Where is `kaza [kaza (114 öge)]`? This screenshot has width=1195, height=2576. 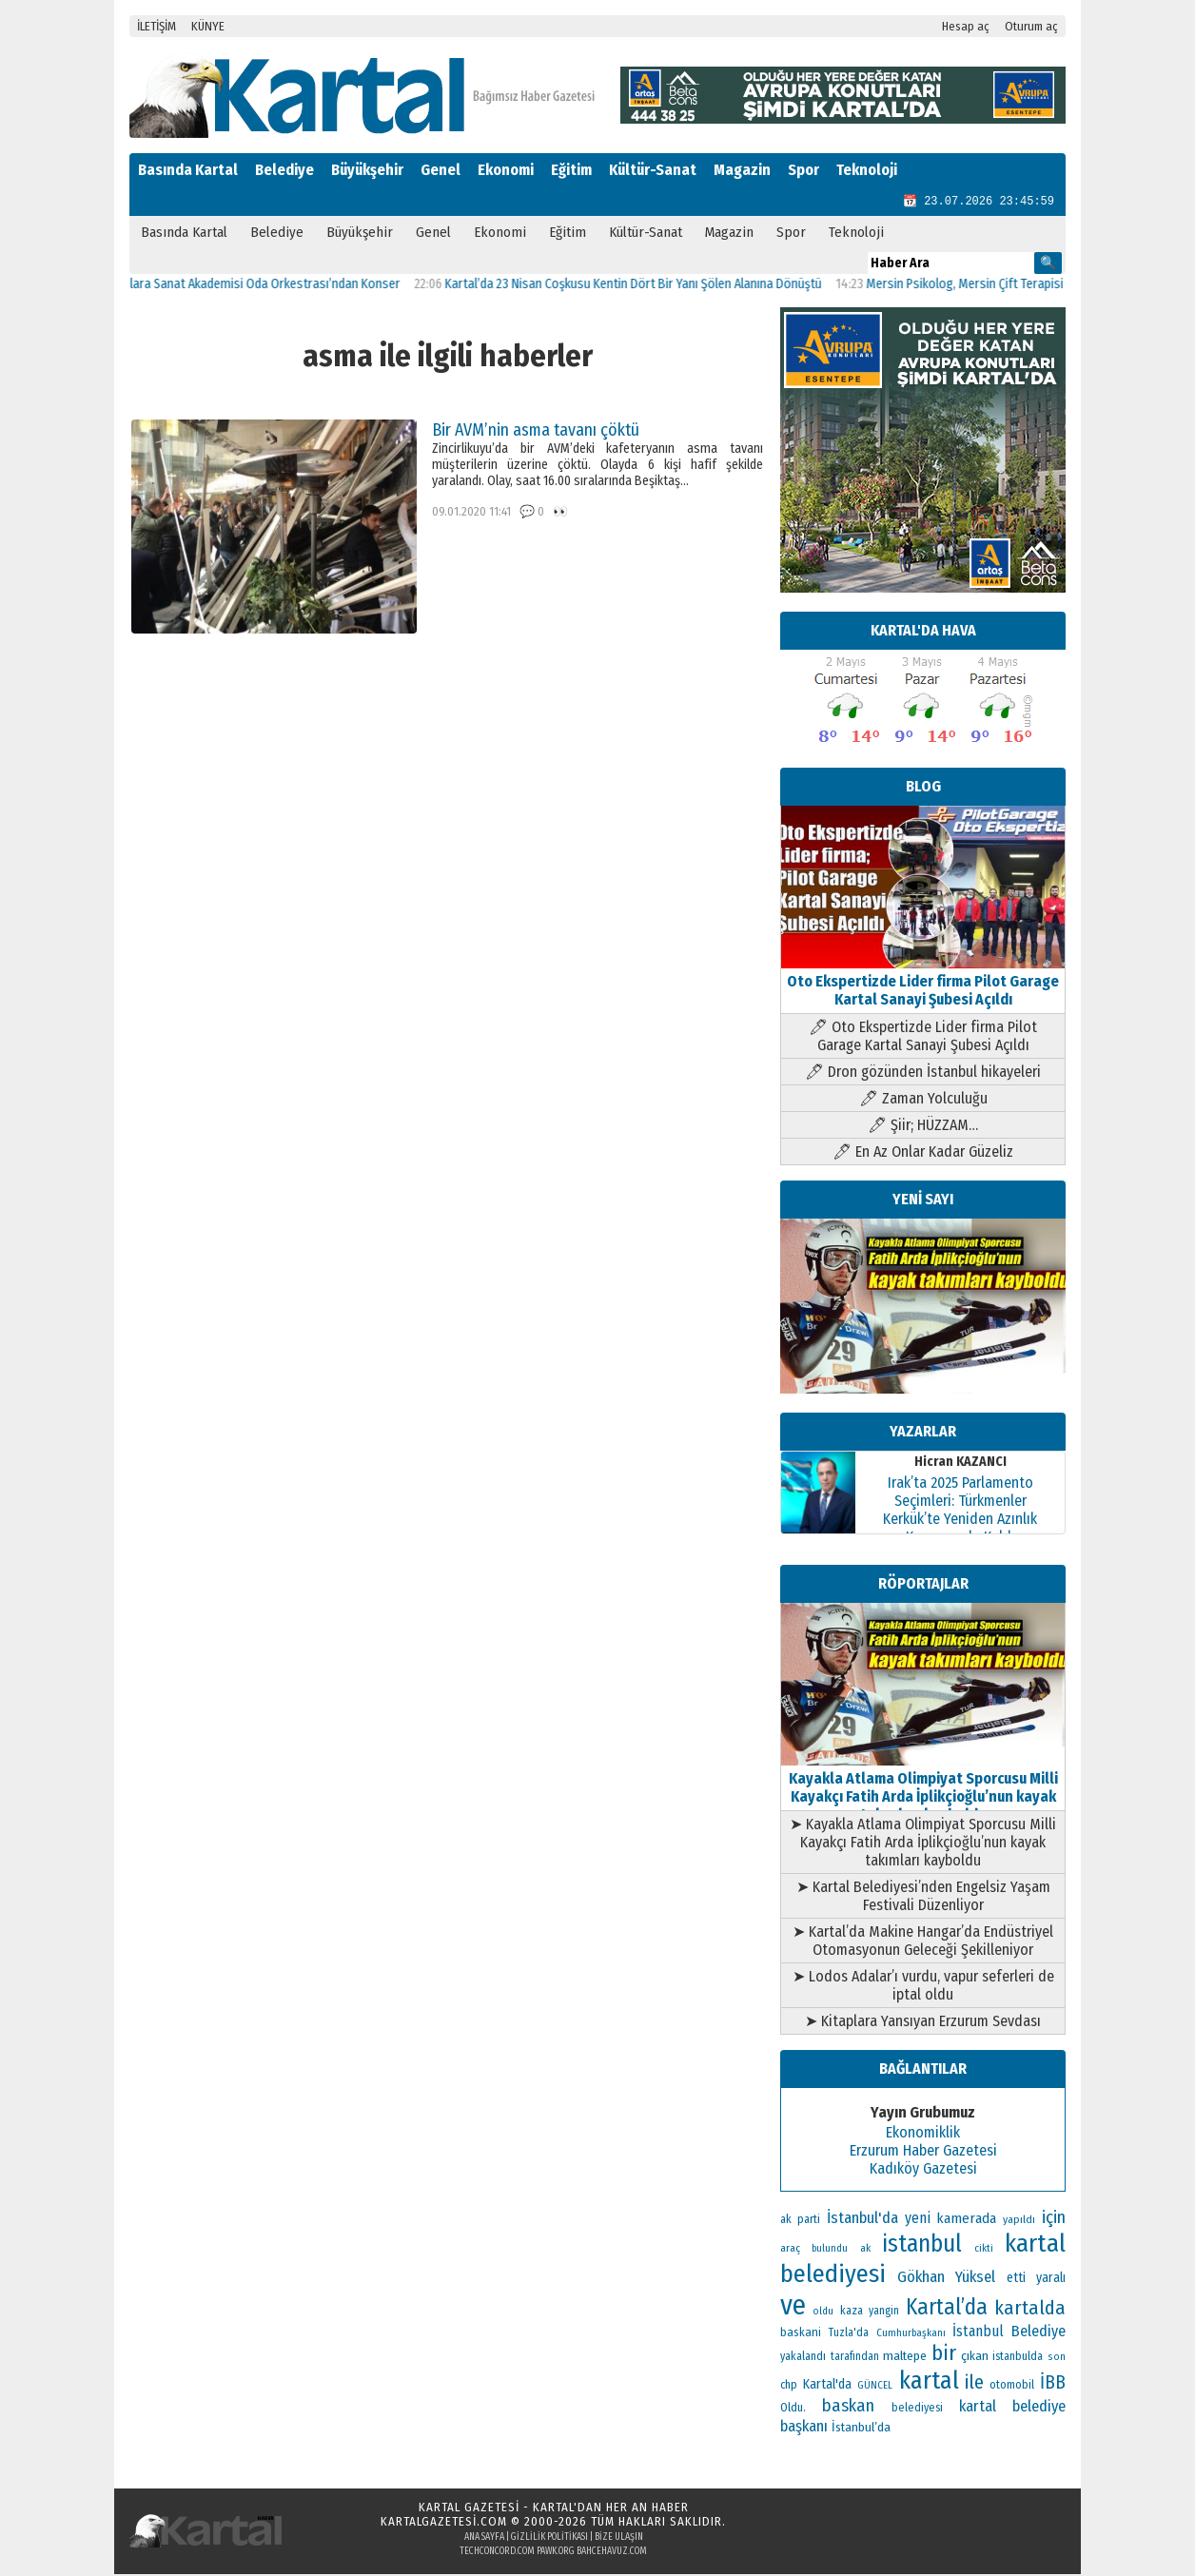 kaza [kaza (114 öge)] is located at coordinates (851, 2312).